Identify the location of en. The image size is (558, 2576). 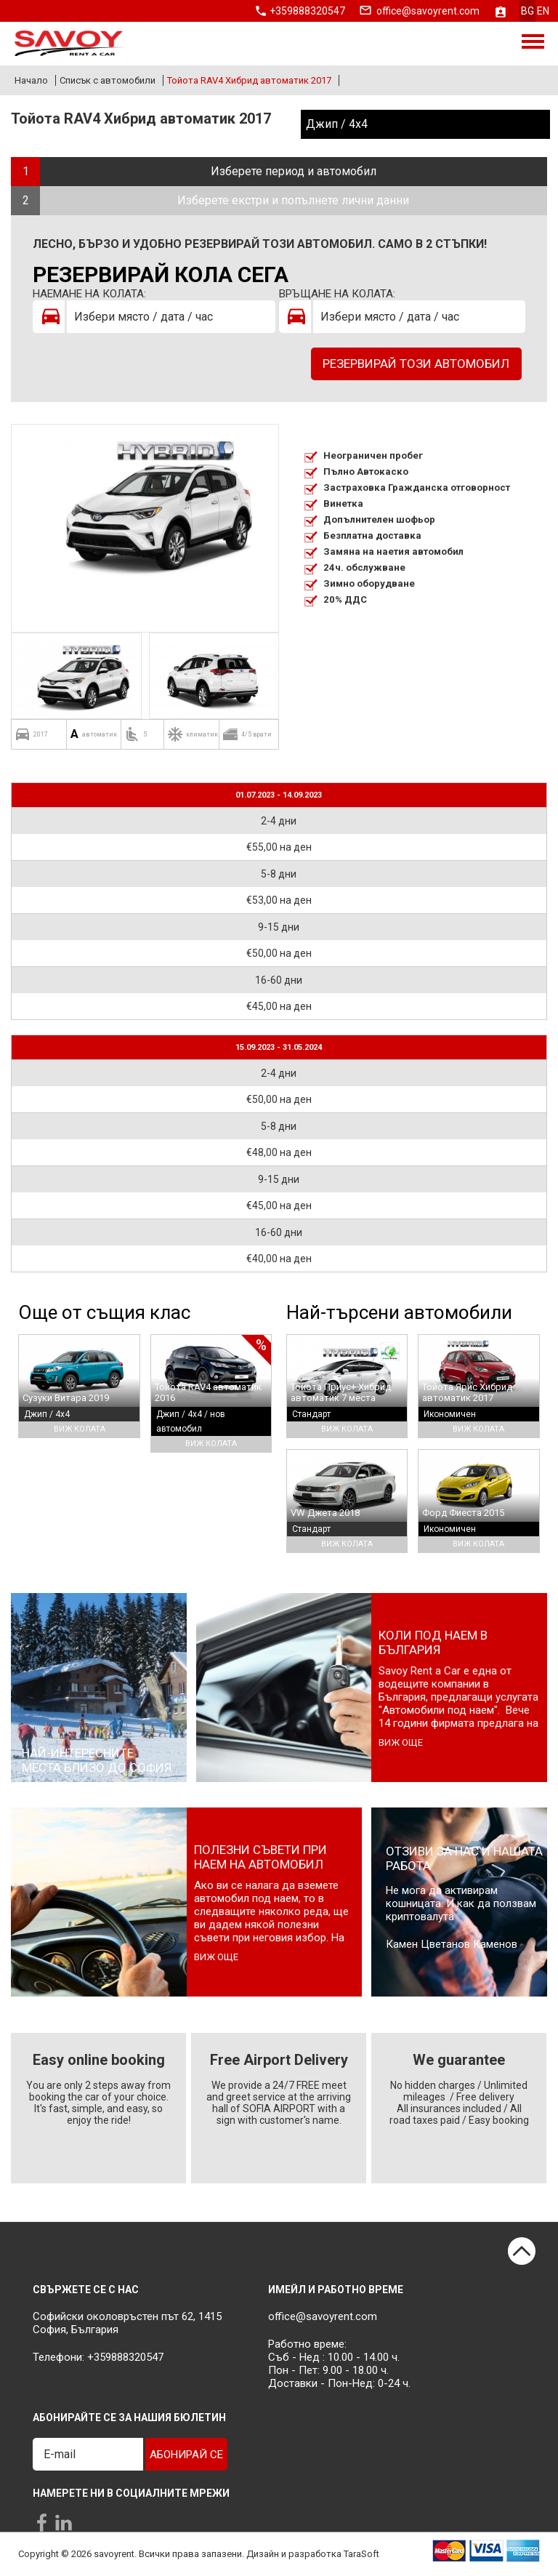
(543, 11).